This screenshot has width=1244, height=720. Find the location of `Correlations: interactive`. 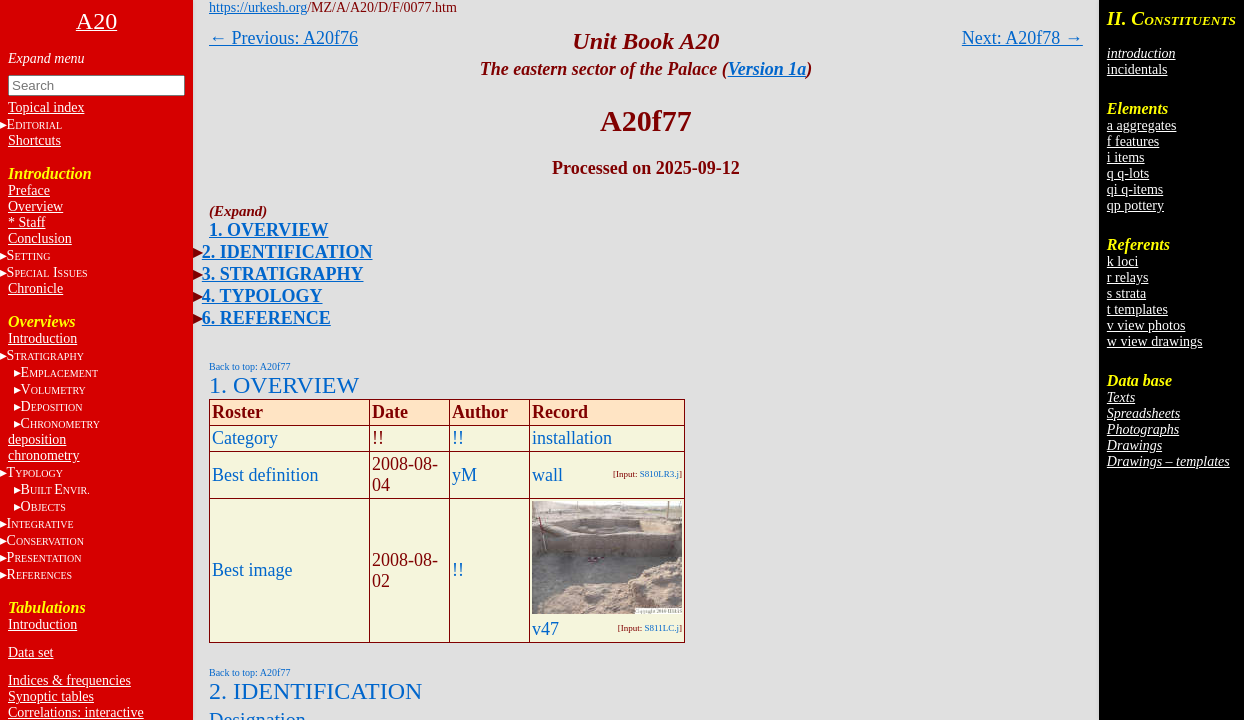

Correlations: interactive is located at coordinates (76, 712).